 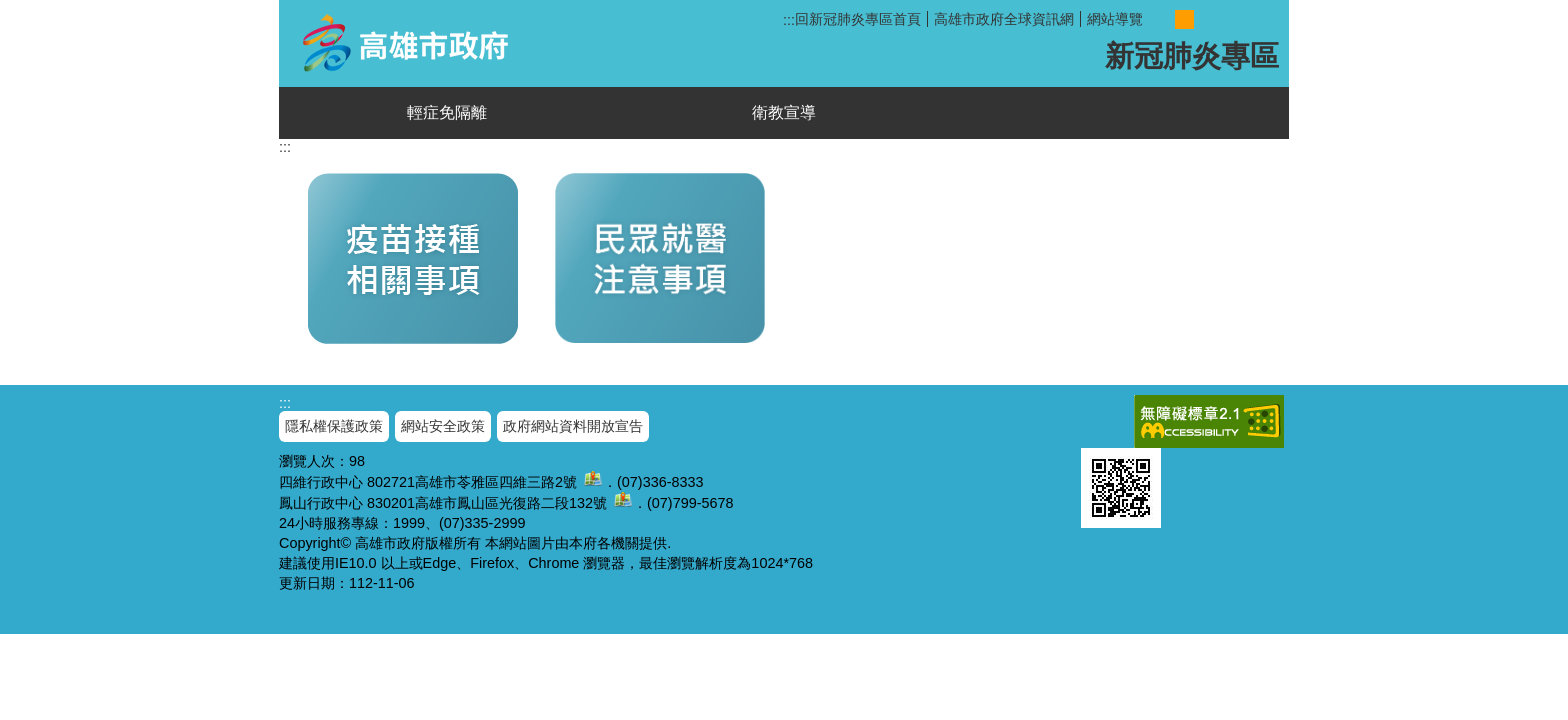 What do you see at coordinates (1115, 19) in the screenshot?
I see `網站導覽` at bounding box center [1115, 19].